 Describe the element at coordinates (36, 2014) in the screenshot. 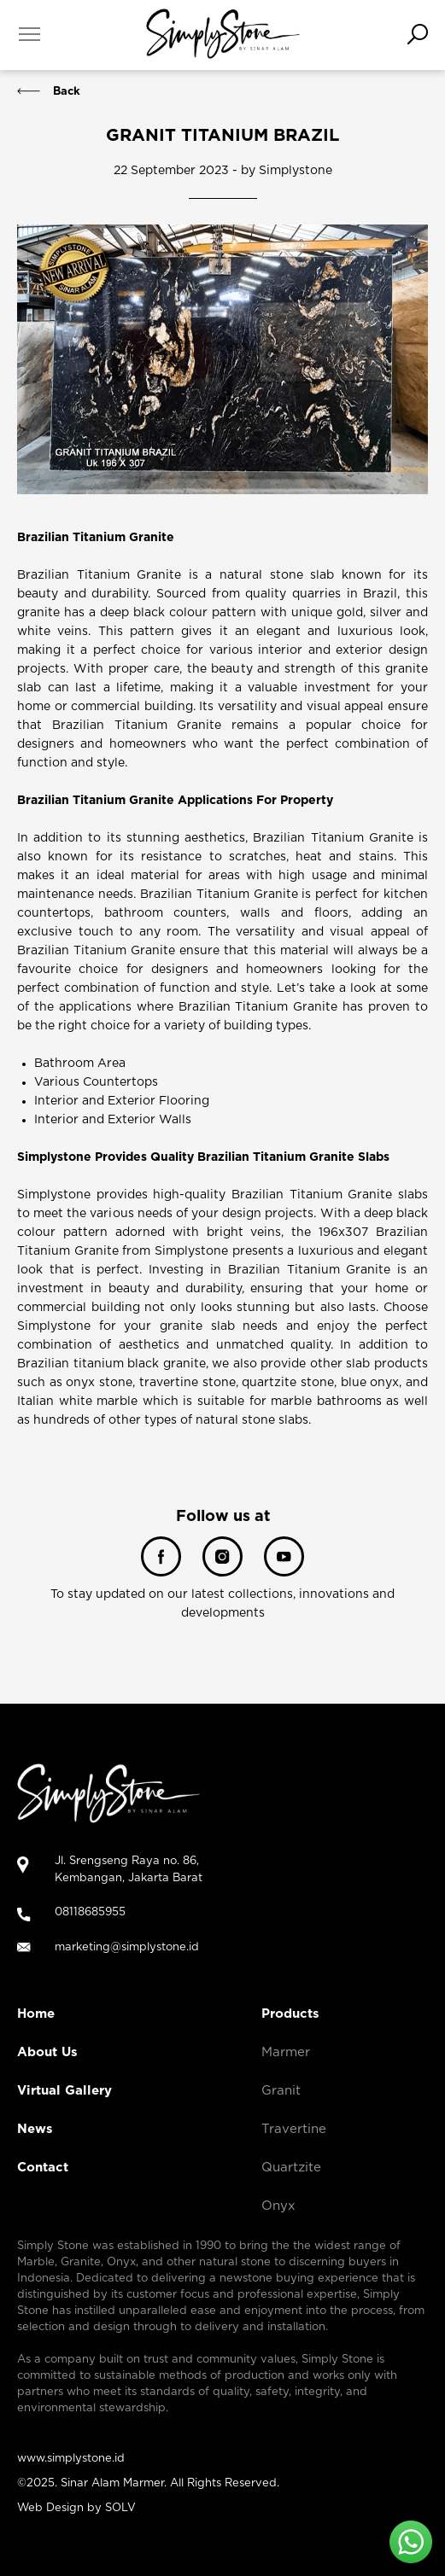

I see `Home` at that location.